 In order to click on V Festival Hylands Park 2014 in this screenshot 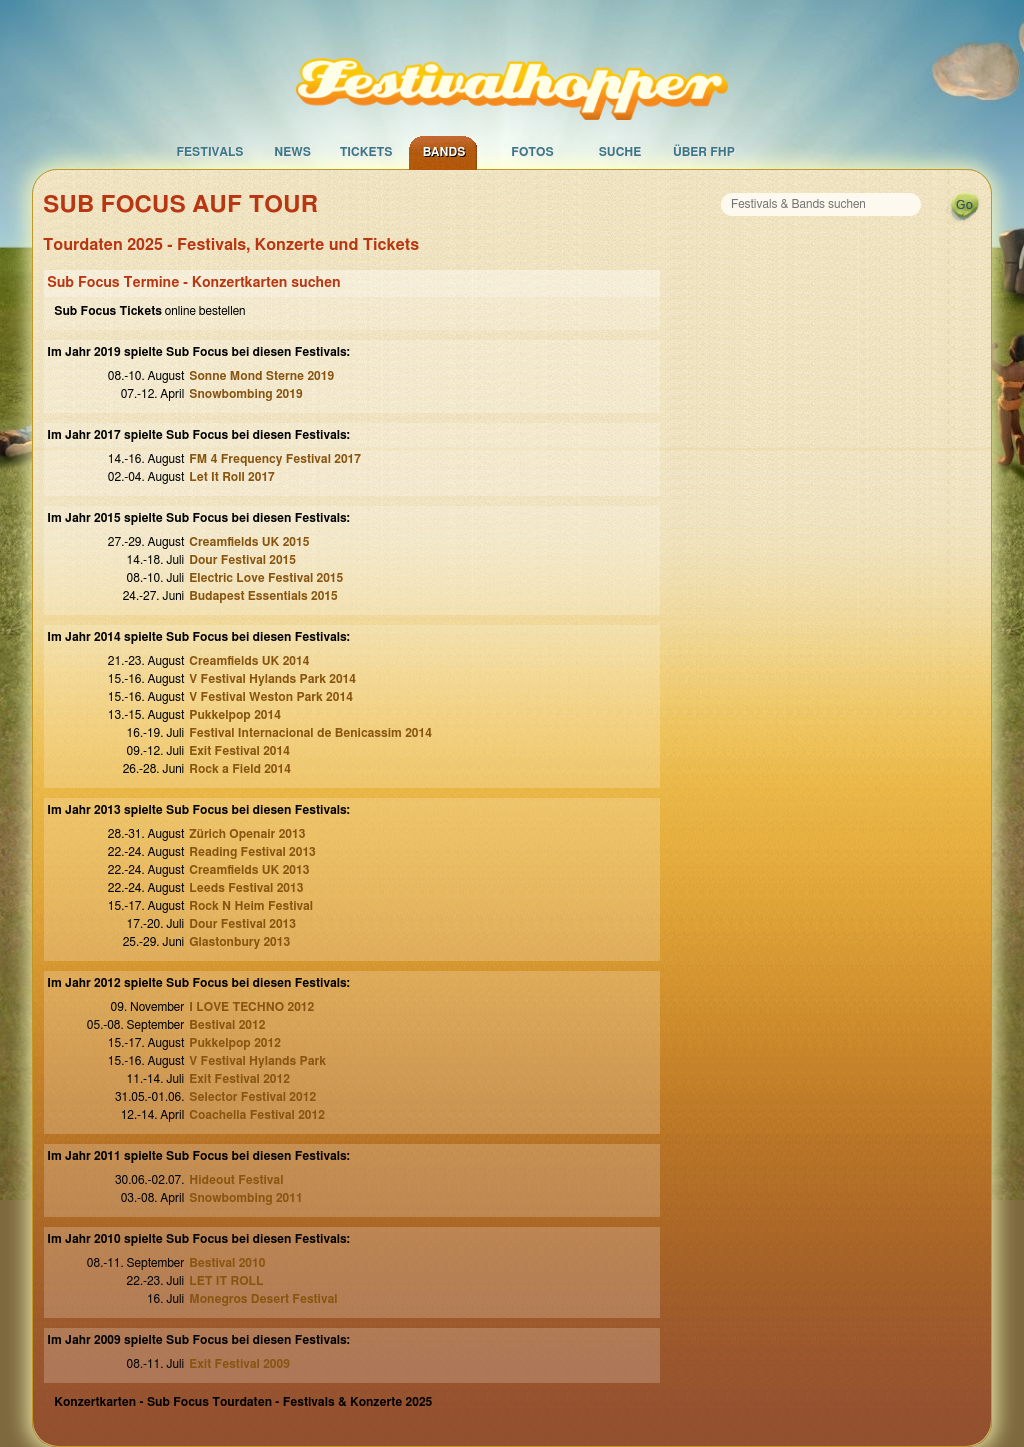, I will do `click(272, 679)`.